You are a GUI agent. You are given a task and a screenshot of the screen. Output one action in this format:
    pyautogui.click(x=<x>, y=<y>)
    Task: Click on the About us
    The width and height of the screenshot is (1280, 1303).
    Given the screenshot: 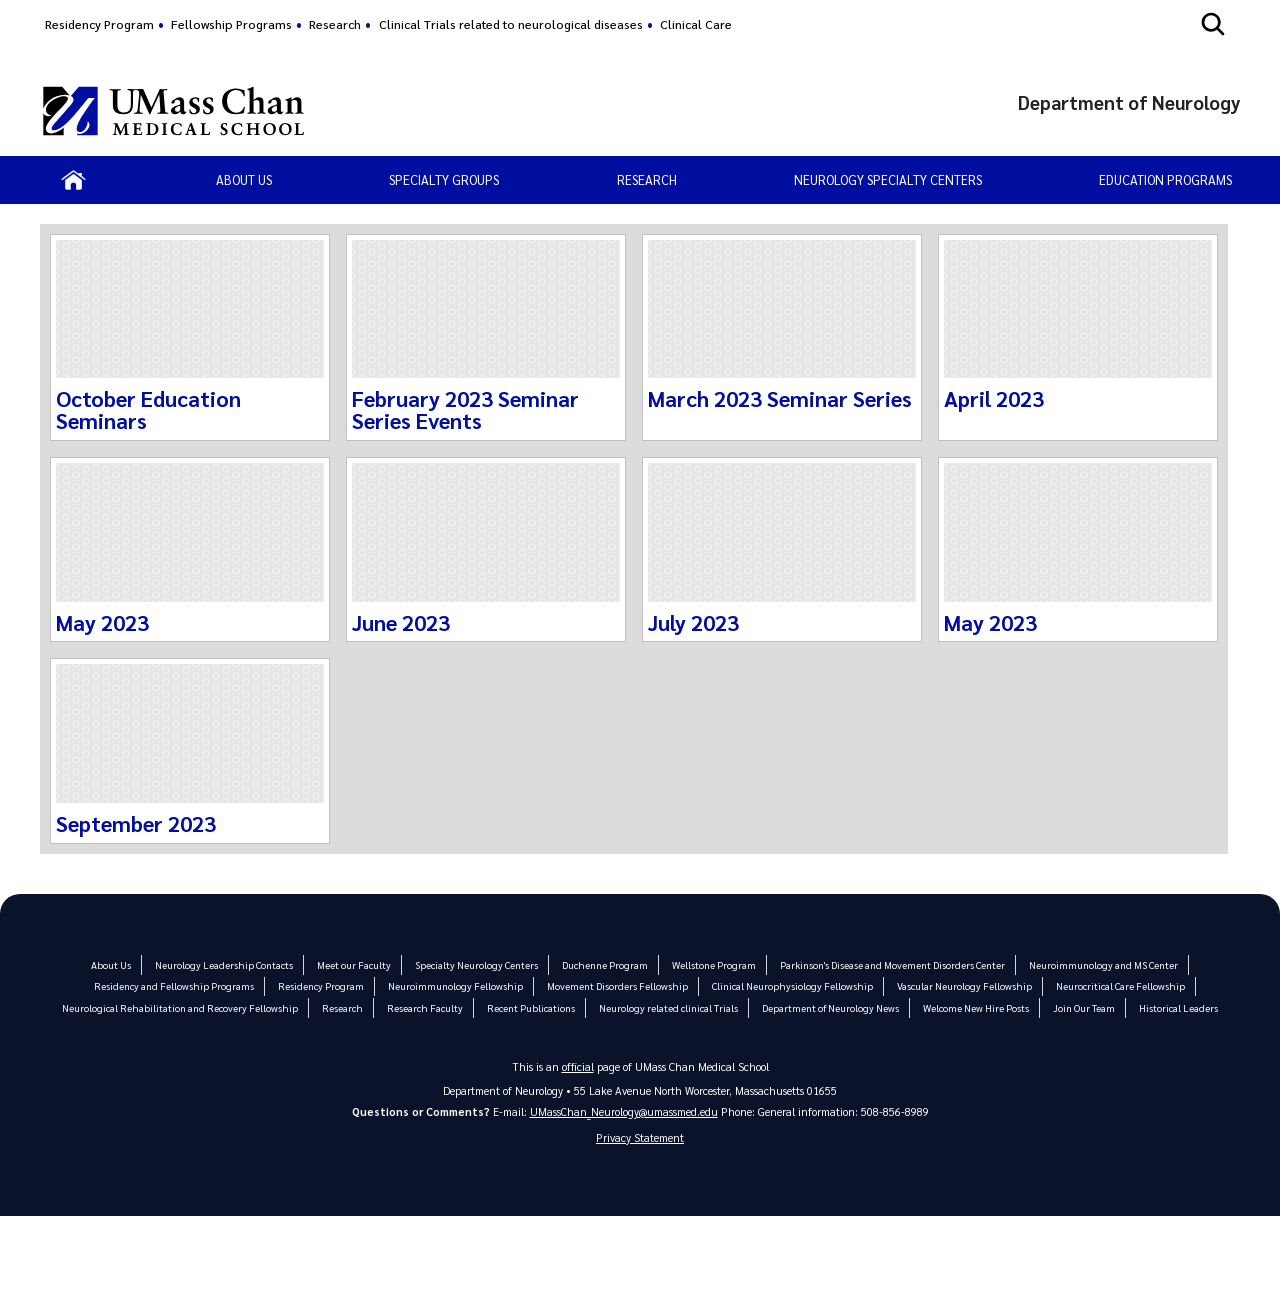 What is the action you would take?
    pyautogui.click(x=244, y=179)
    